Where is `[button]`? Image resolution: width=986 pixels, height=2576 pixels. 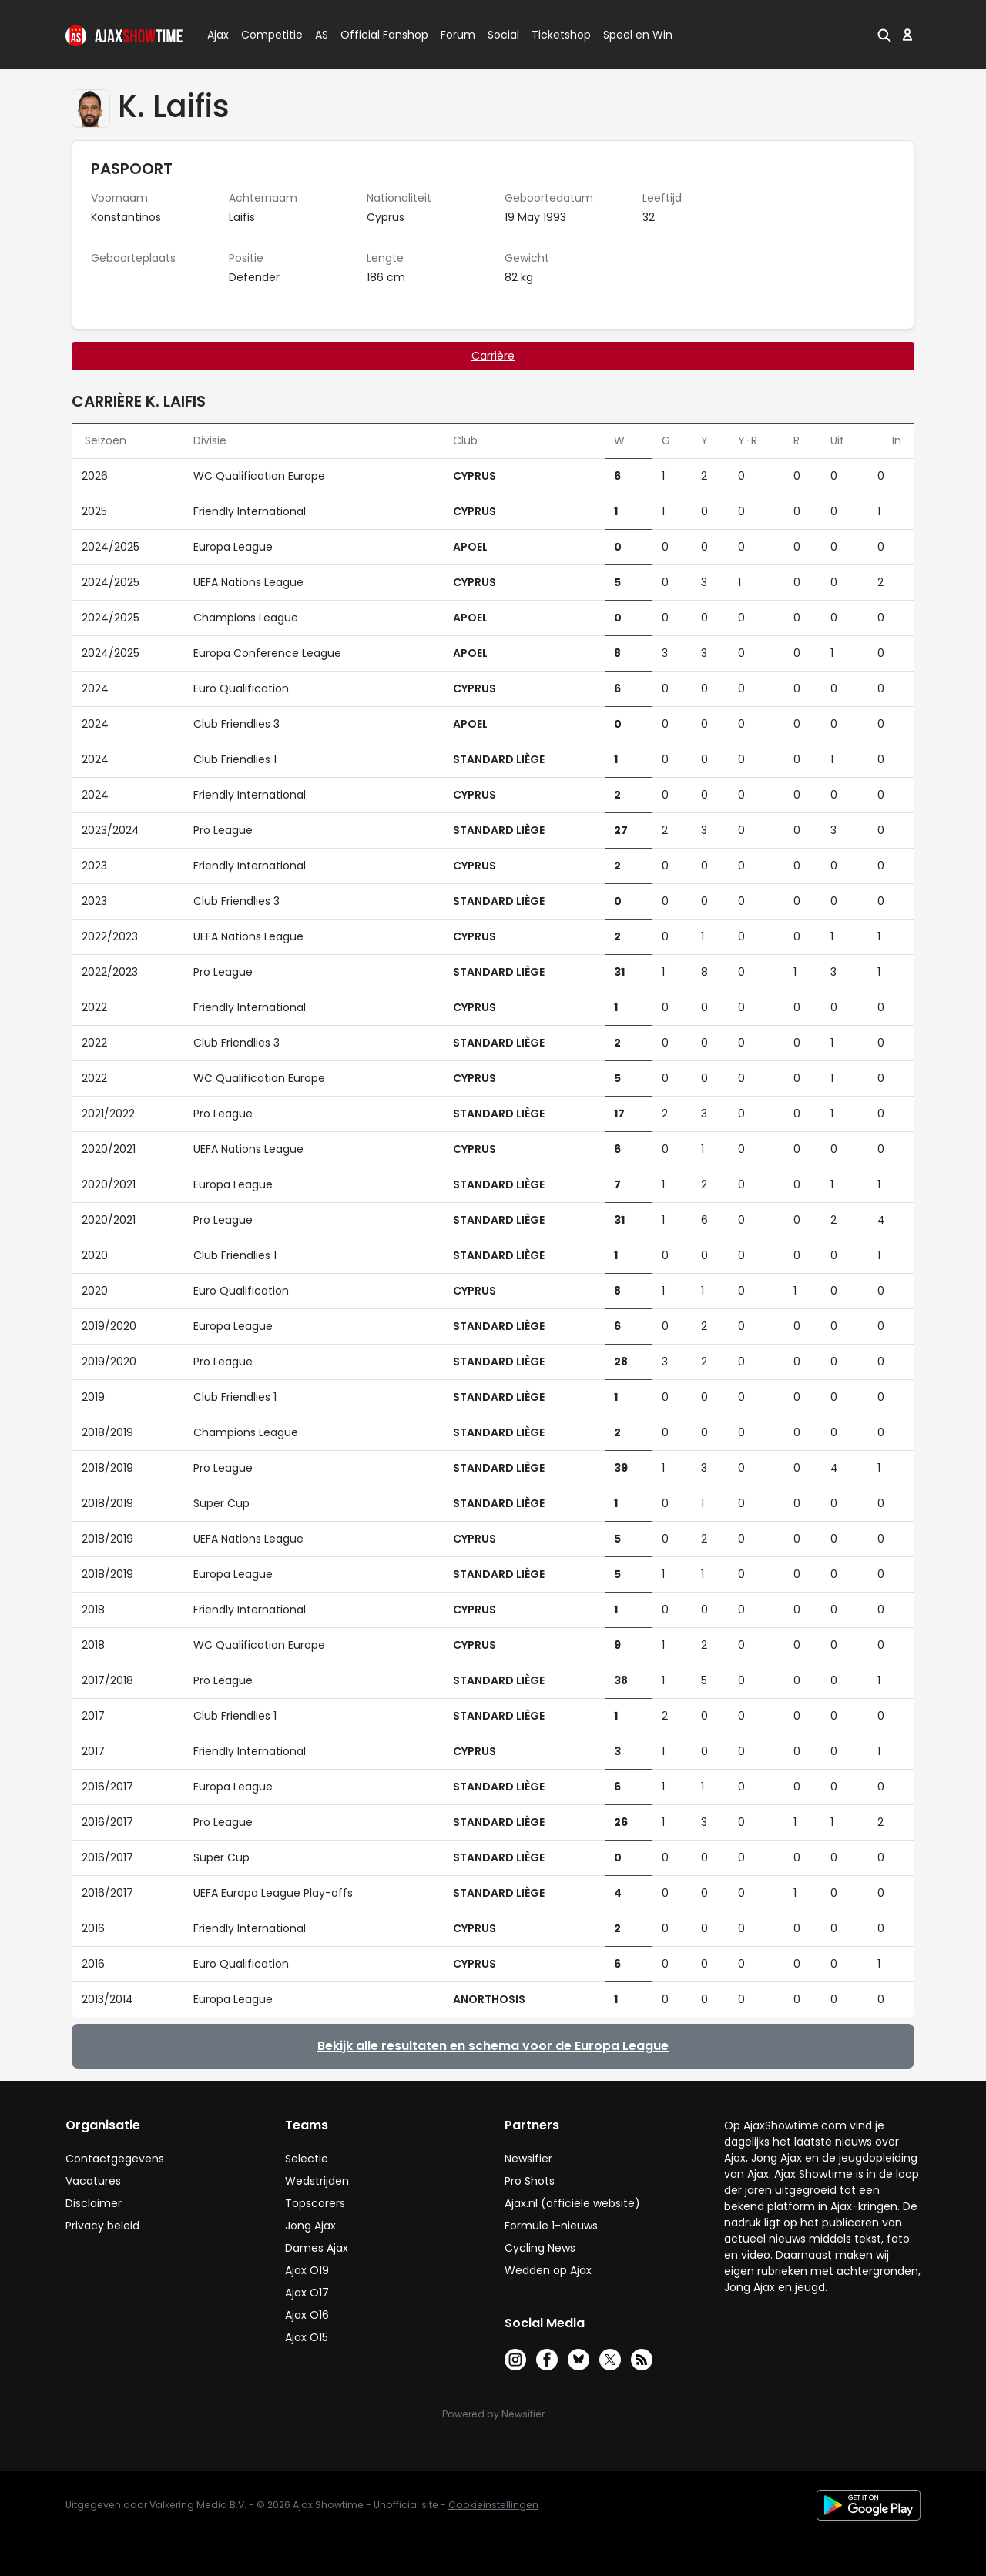
[button] is located at coordinates (884, 34).